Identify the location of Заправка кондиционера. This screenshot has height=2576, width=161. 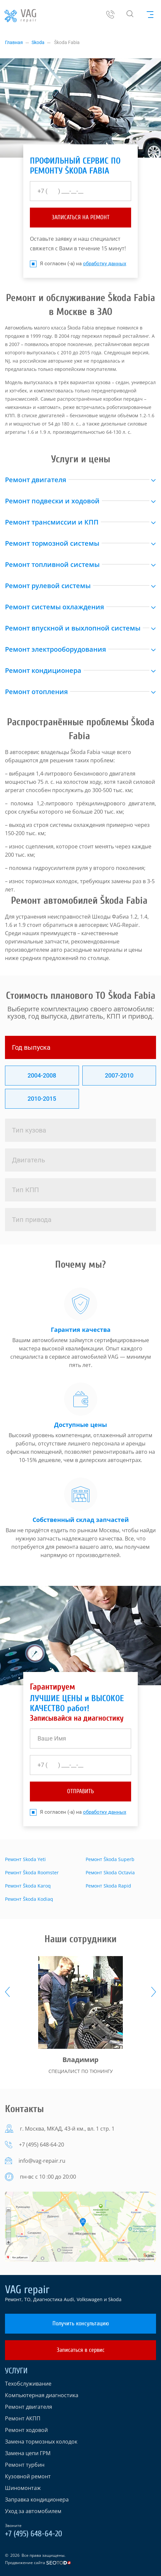
(37, 2499).